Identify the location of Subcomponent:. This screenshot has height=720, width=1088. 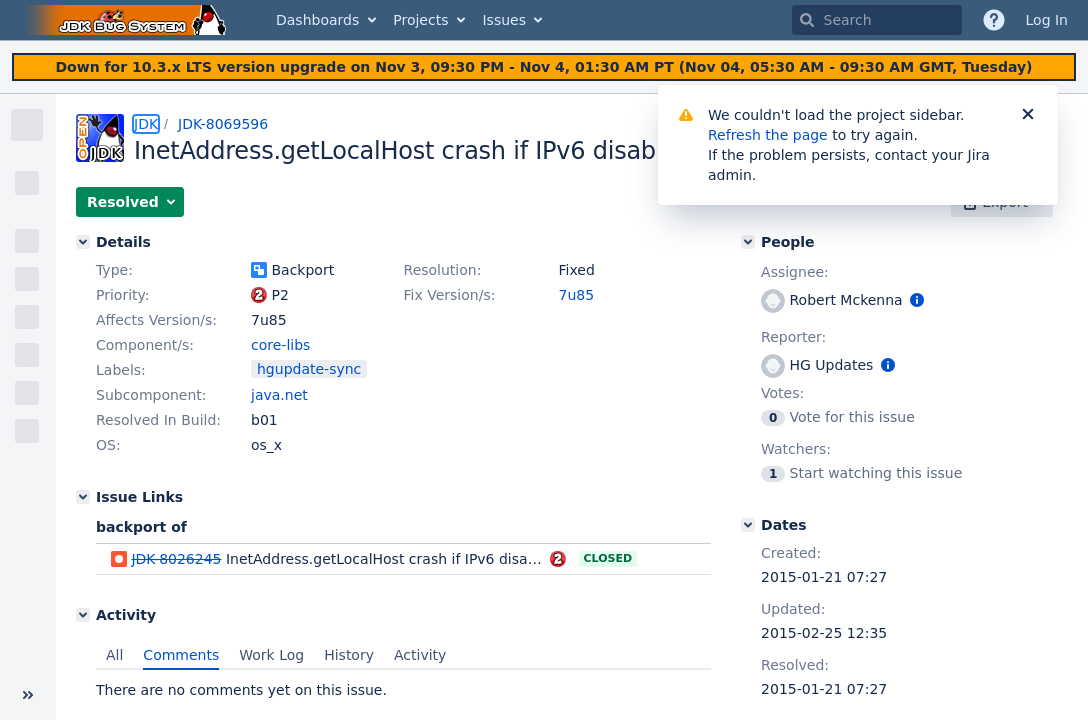
(151, 395).